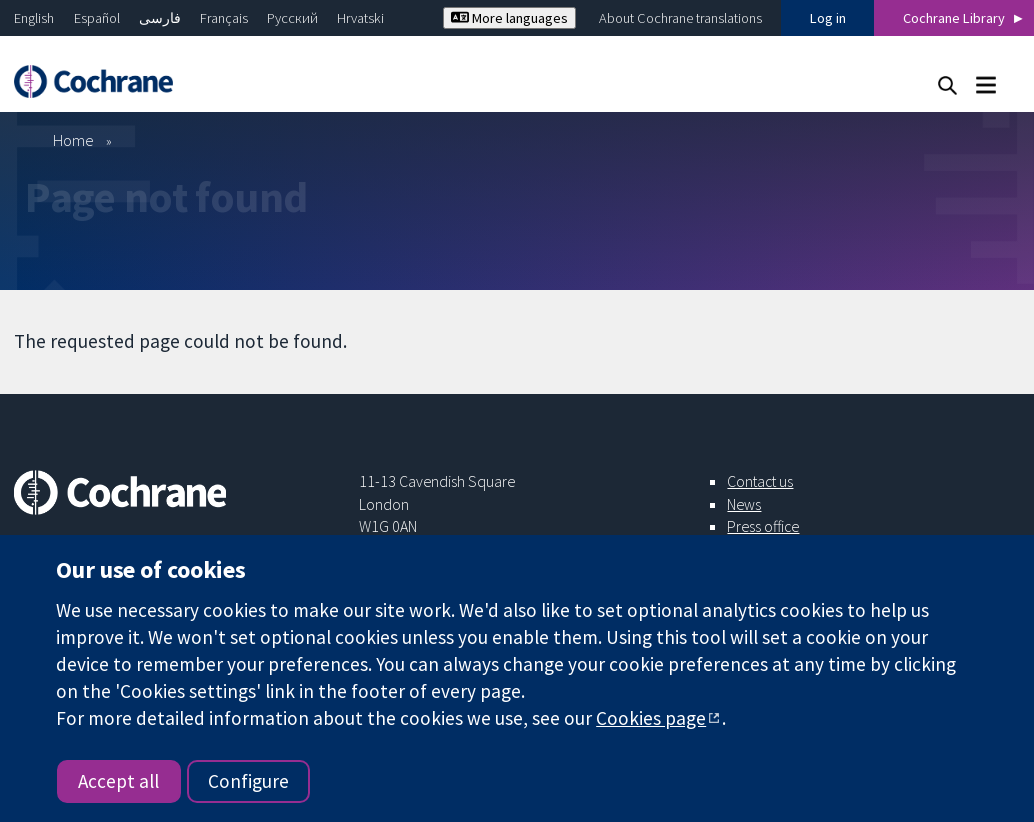 The height and width of the screenshot is (822, 1034). What do you see at coordinates (954, 18) in the screenshot?
I see `Cochrane Library` at bounding box center [954, 18].